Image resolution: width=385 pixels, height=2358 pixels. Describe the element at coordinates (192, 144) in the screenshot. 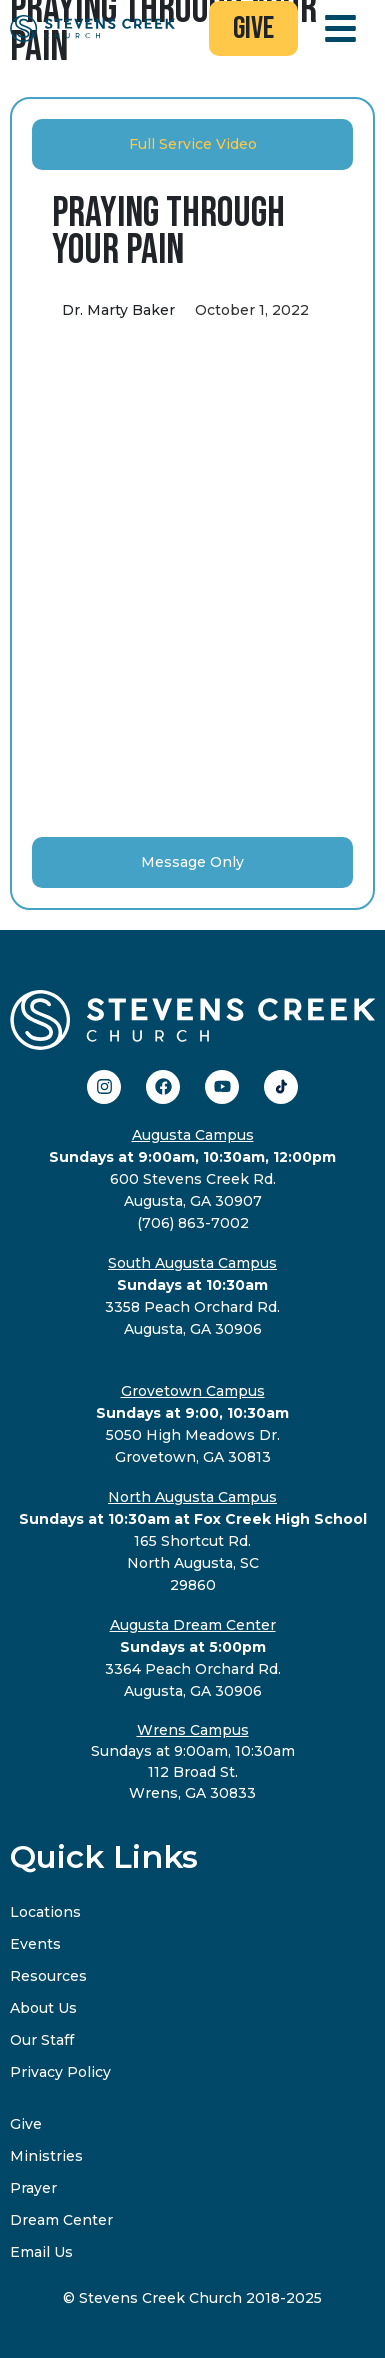

I see `[tab]` at that location.